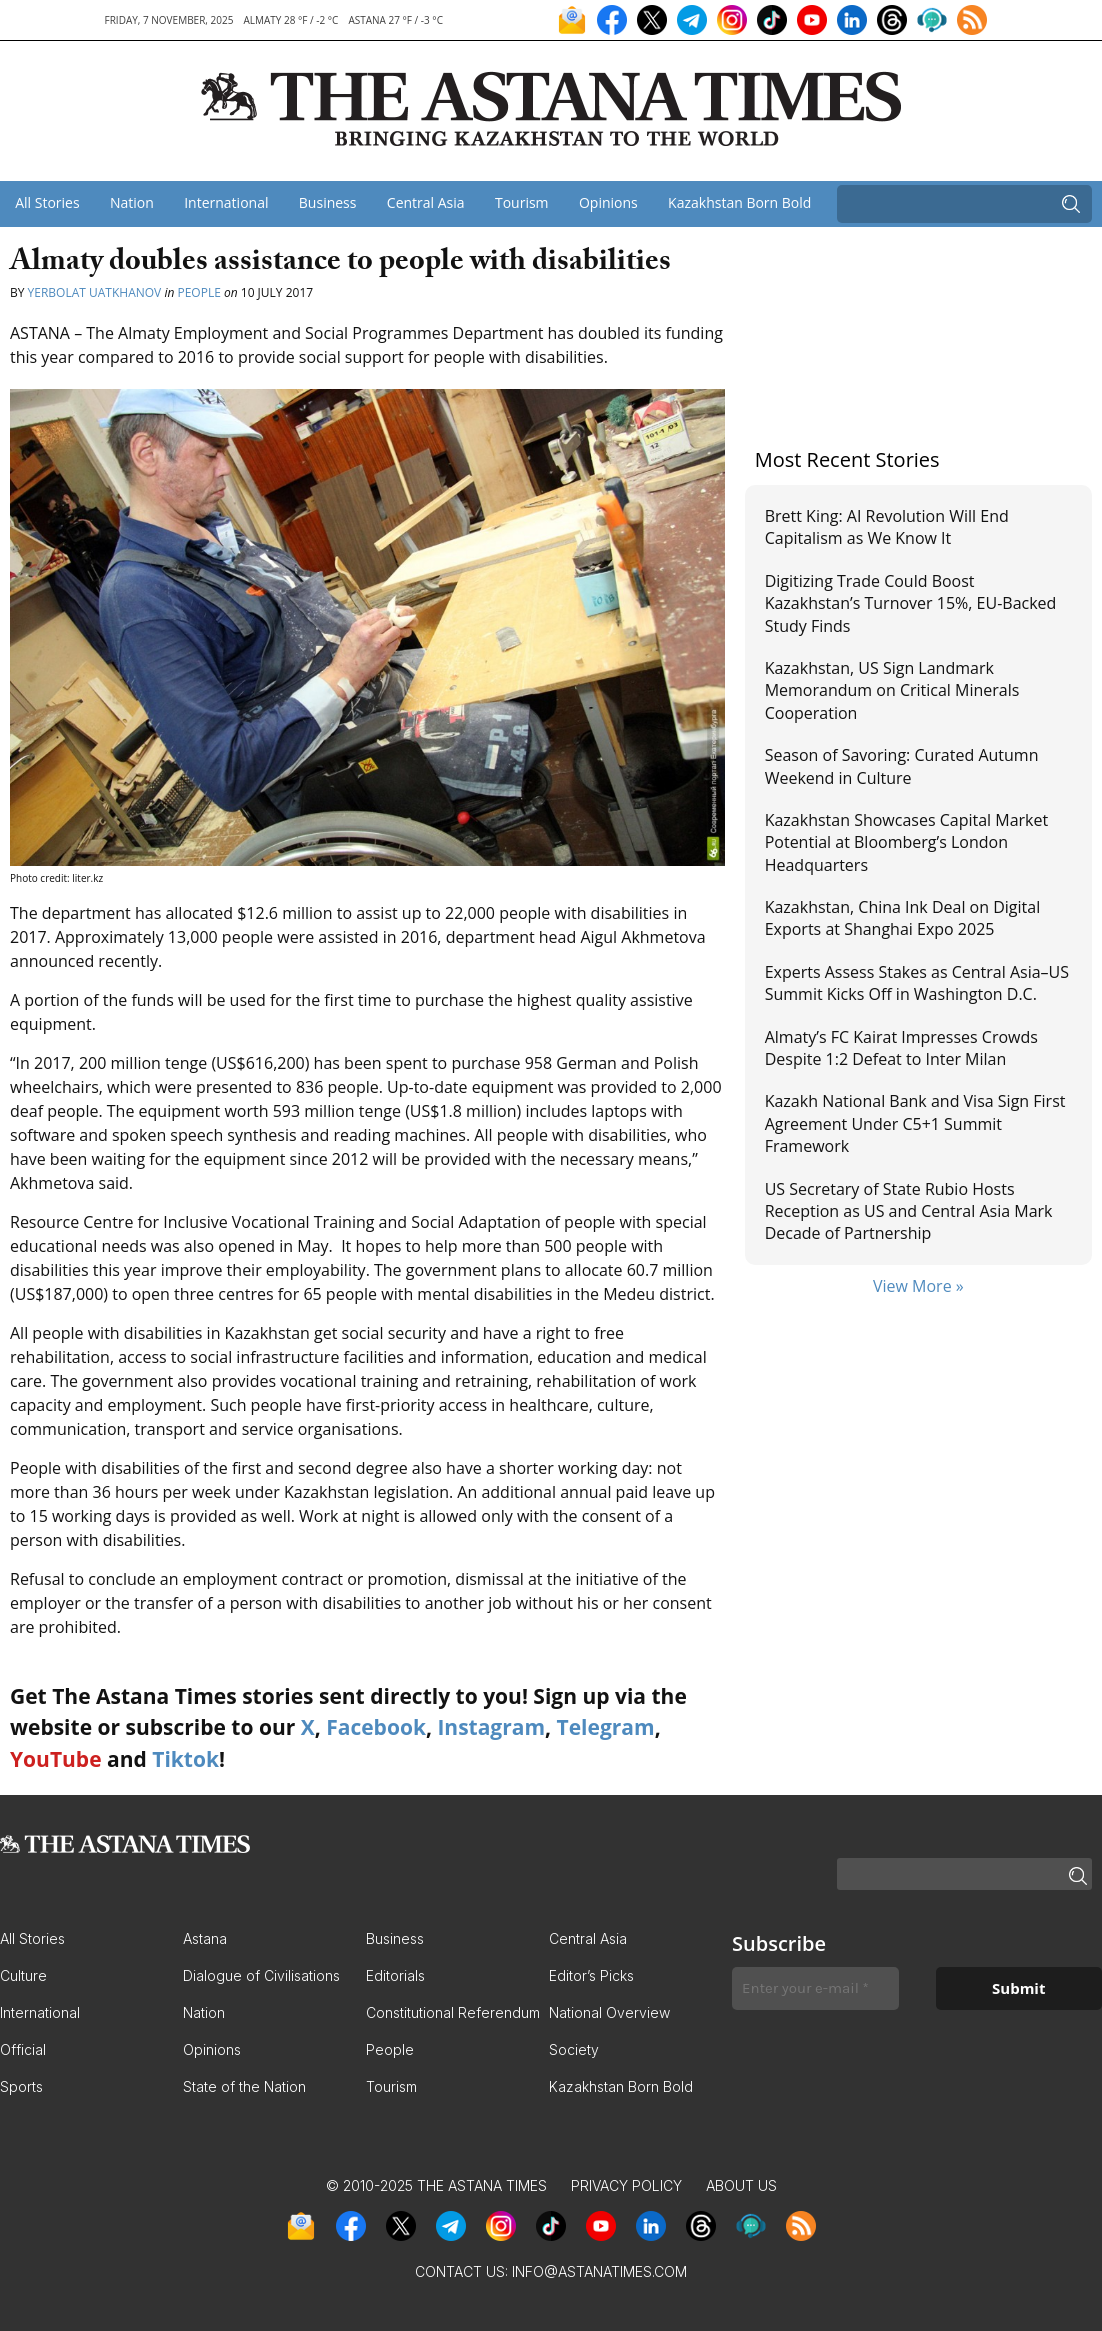 The width and height of the screenshot is (1102, 2331). Describe the element at coordinates (491, 1727) in the screenshot. I see `Instagram` at that location.